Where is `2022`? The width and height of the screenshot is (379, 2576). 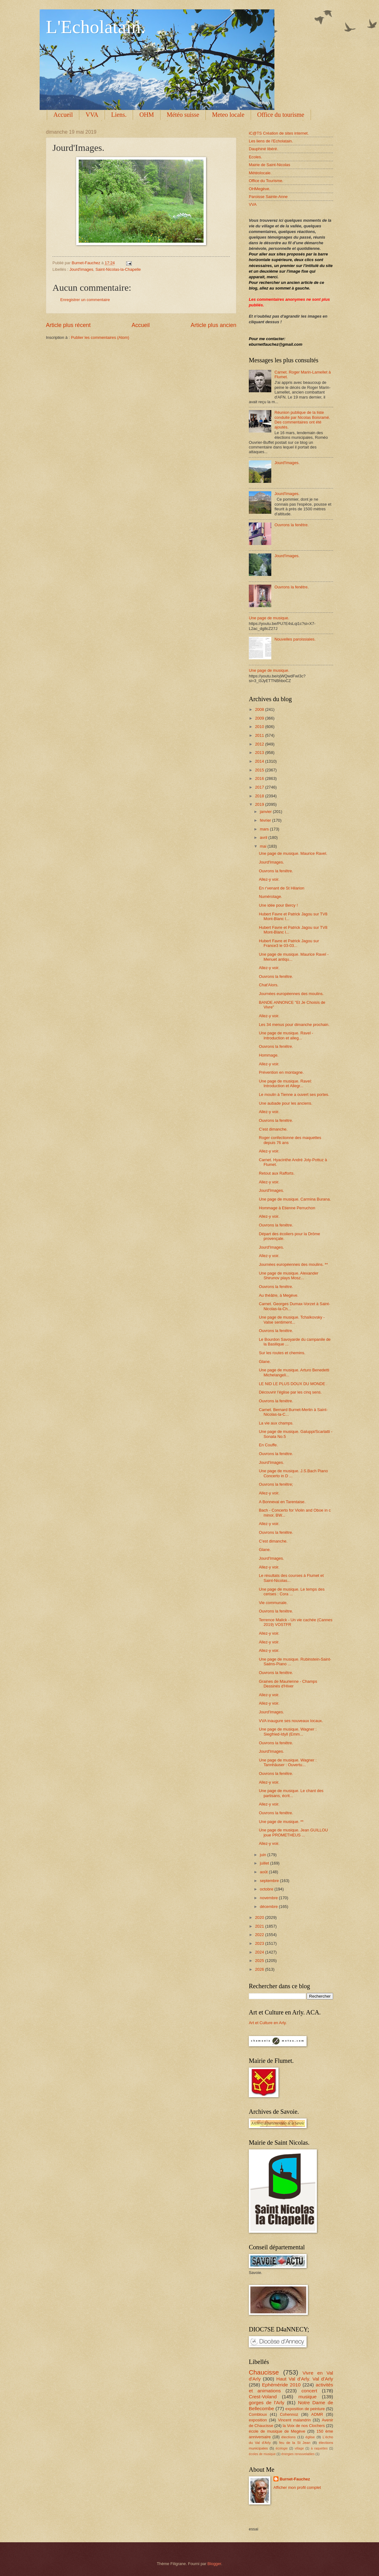 2022 is located at coordinates (260, 1934).